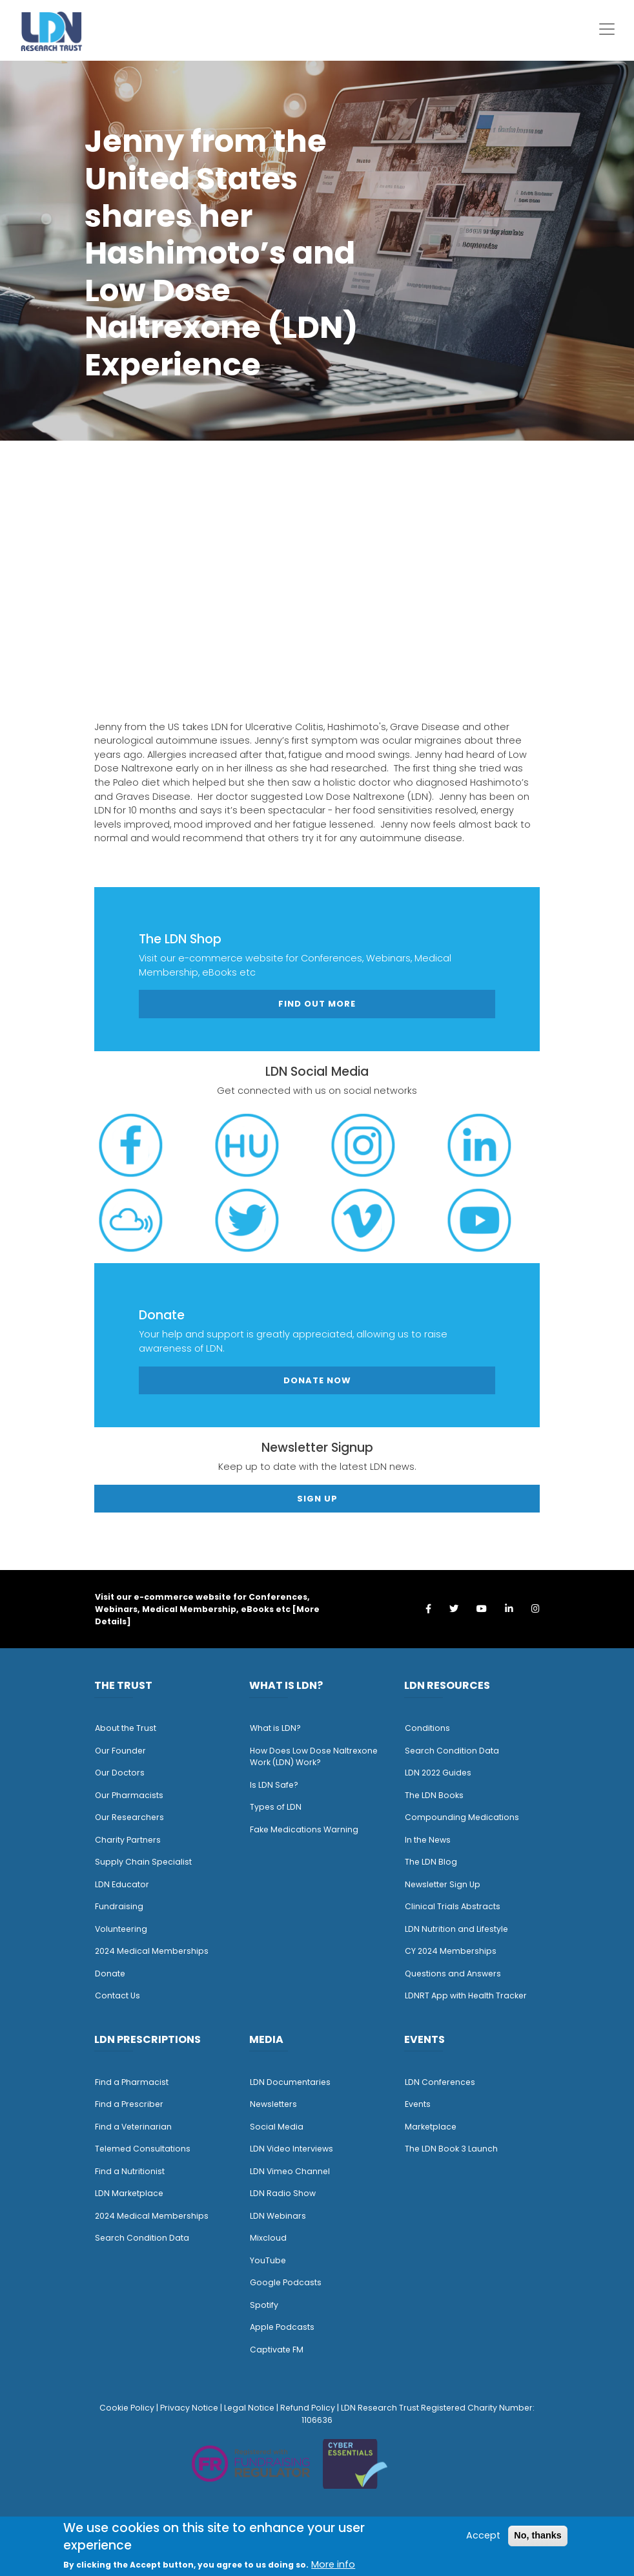 The image size is (634, 2576). What do you see at coordinates (451, 2148) in the screenshot?
I see `The LDN Book 3 Launch` at bounding box center [451, 2148].